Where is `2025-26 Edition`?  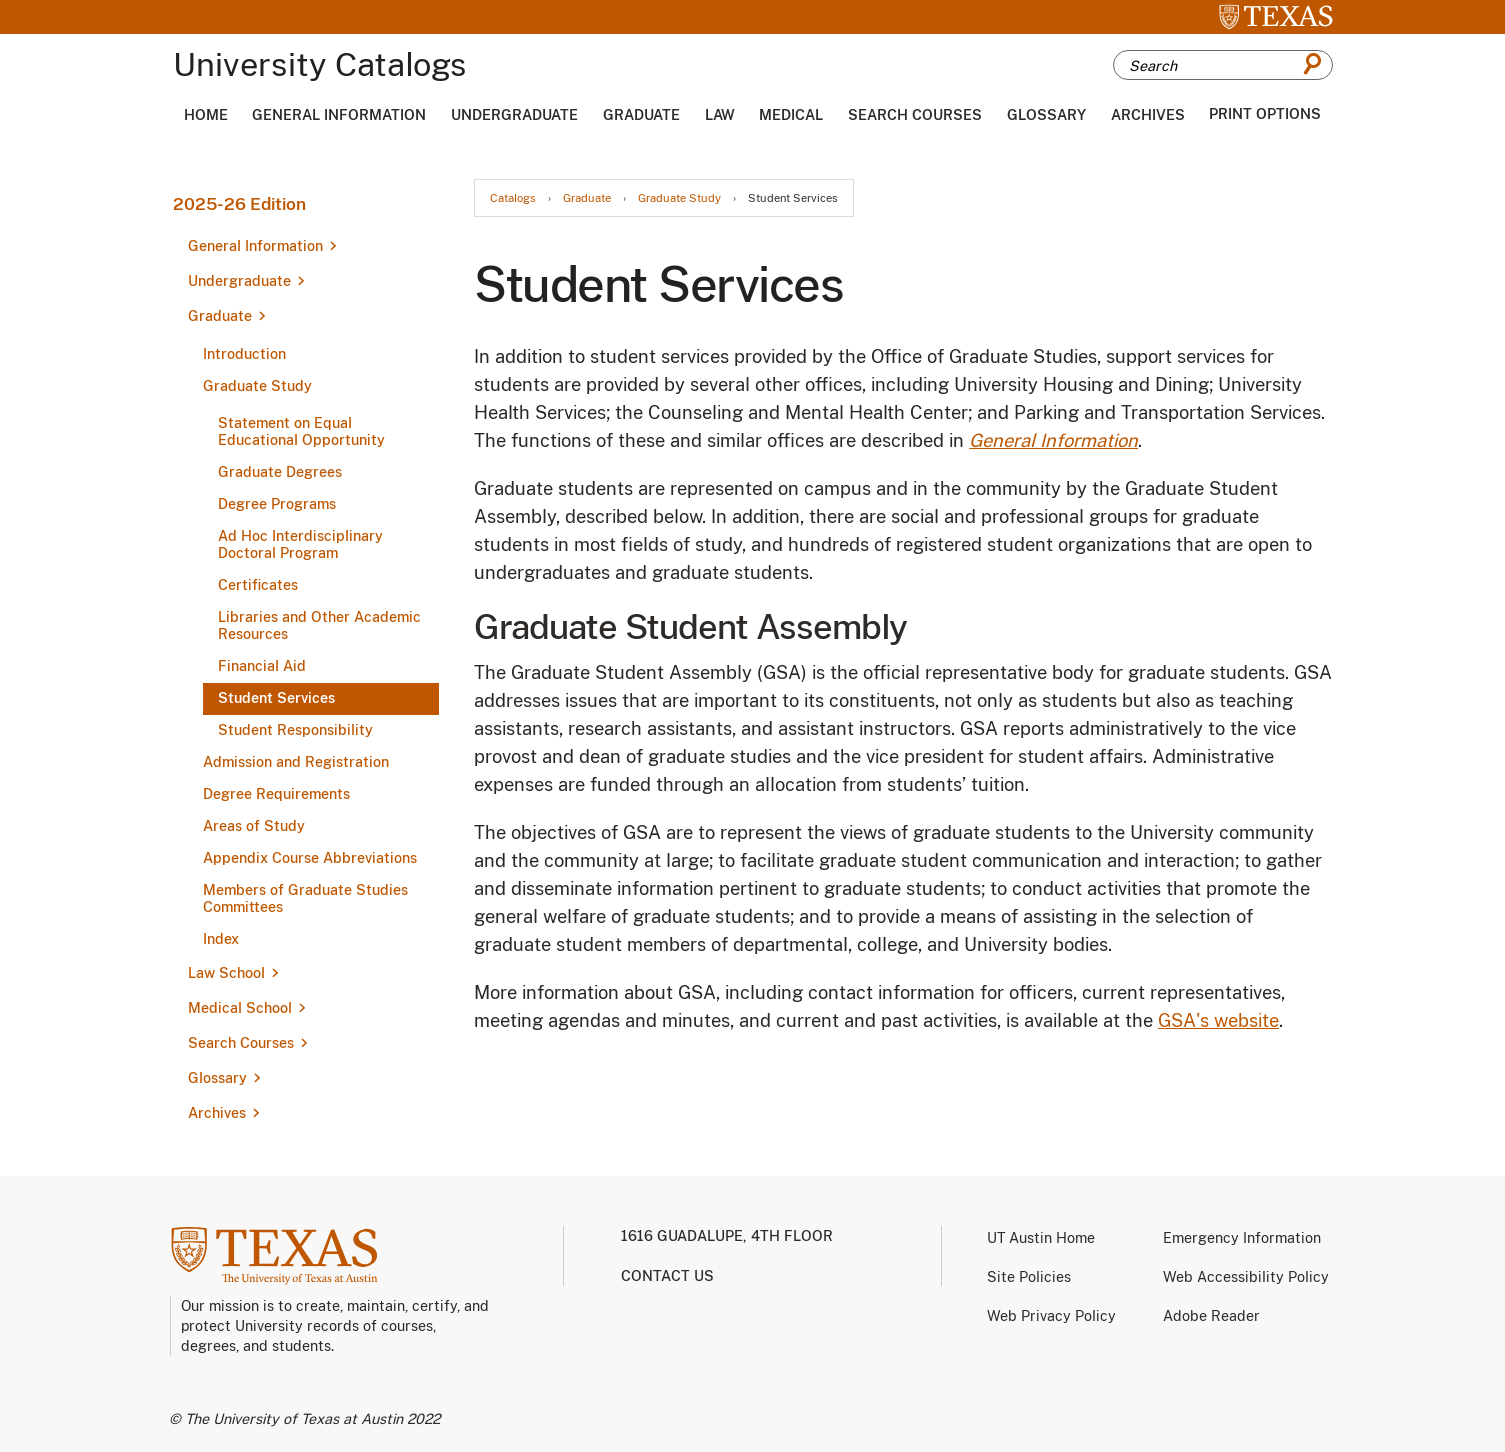 2025-26 Edition is located at coordinates (239, 204).